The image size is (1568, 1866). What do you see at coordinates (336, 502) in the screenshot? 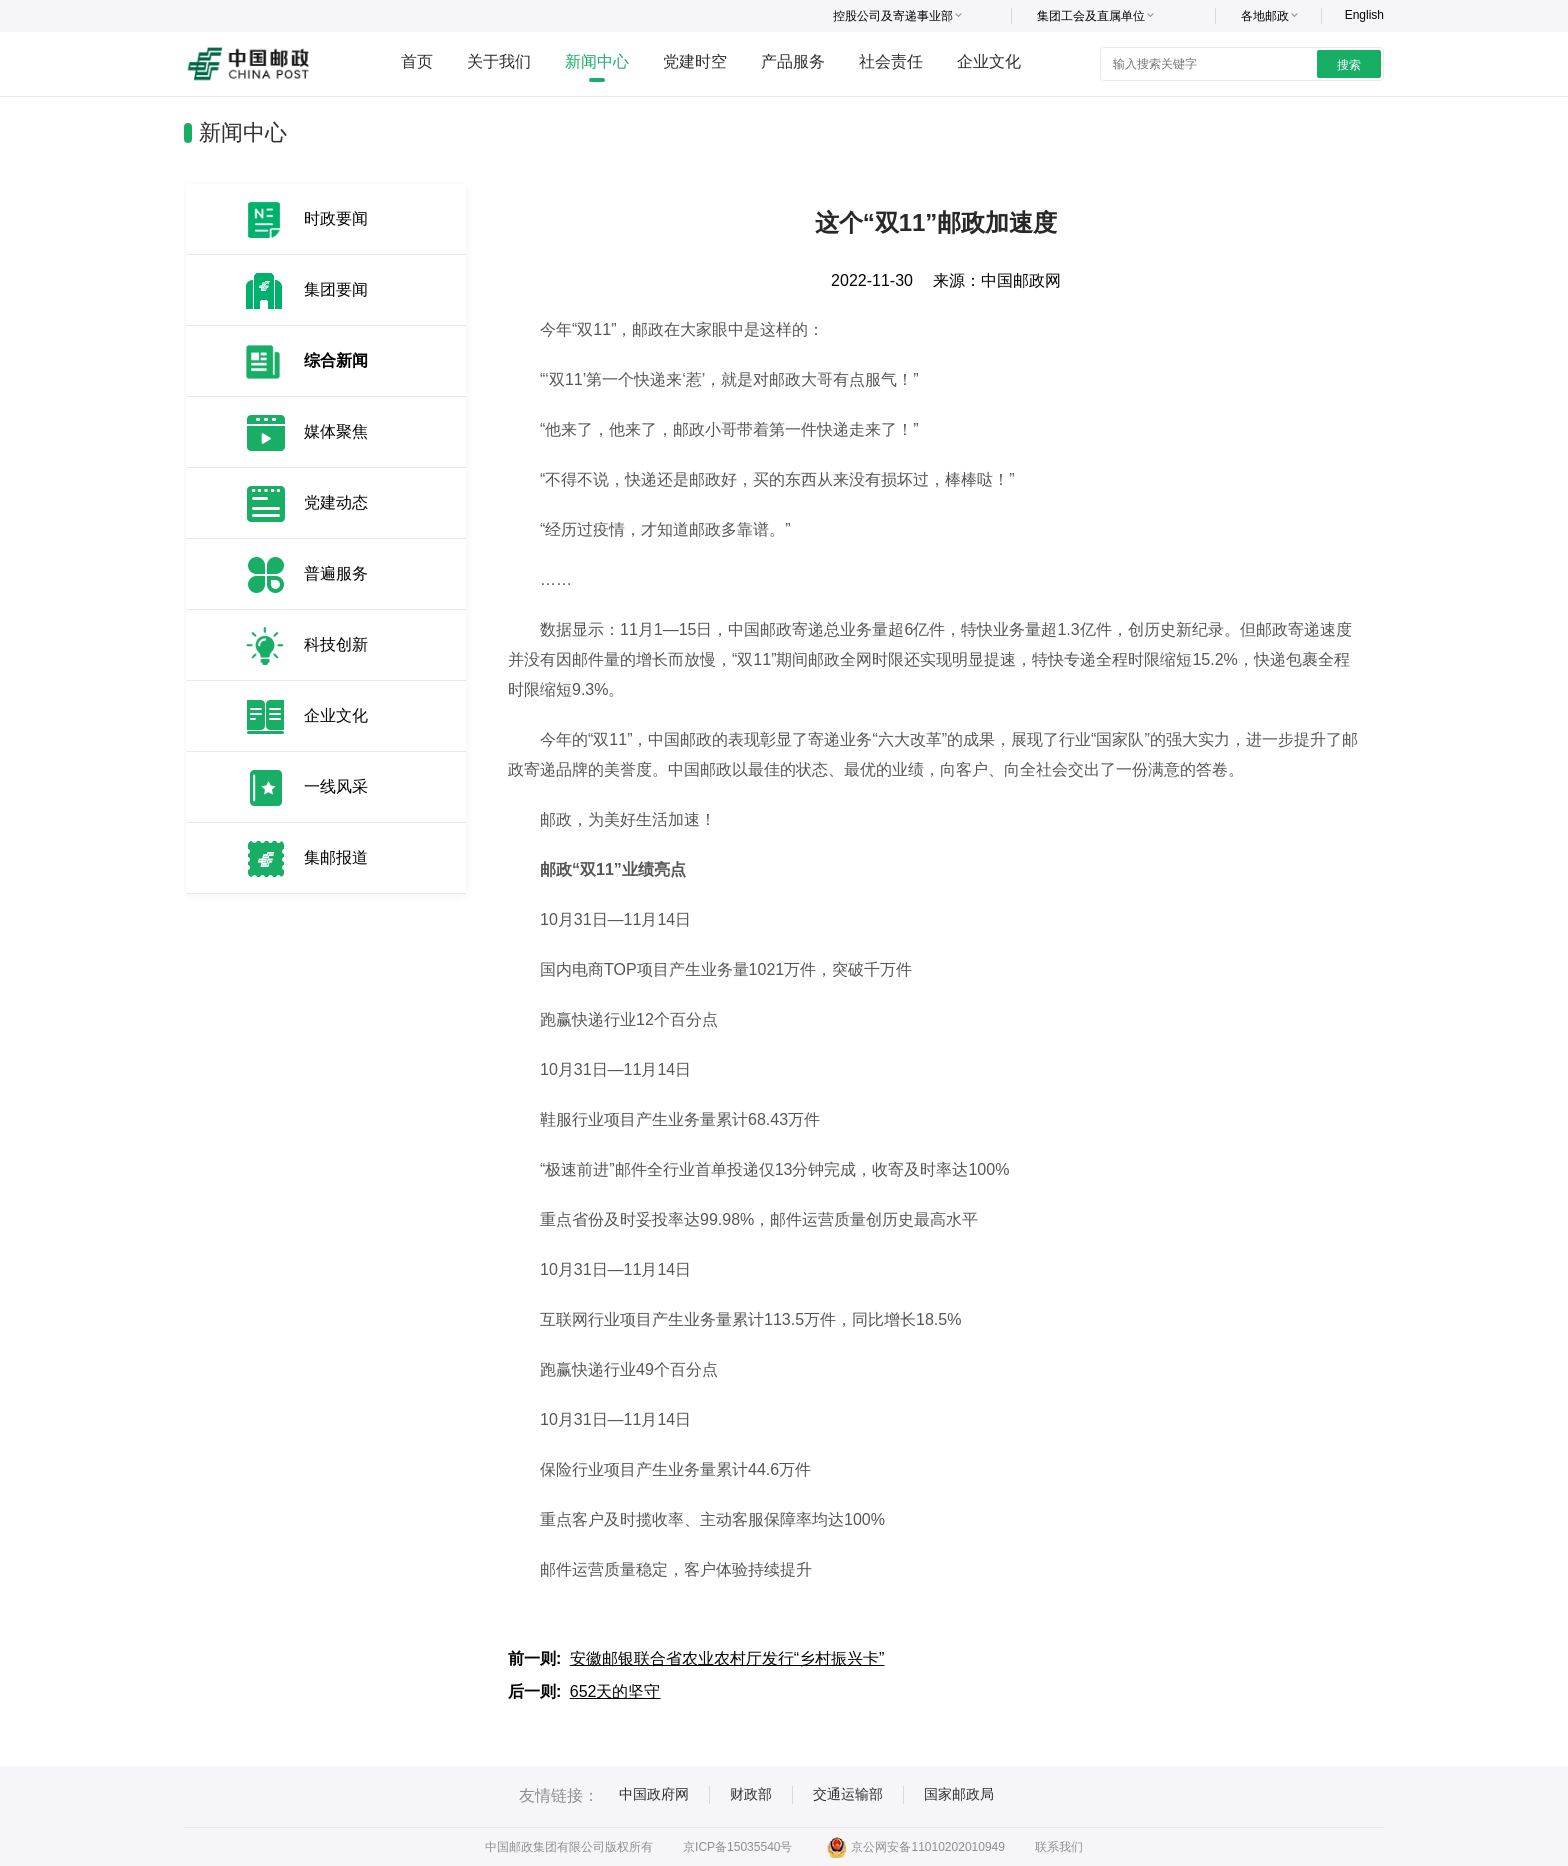
I see `党建动态` at bounding box center [336, 502].